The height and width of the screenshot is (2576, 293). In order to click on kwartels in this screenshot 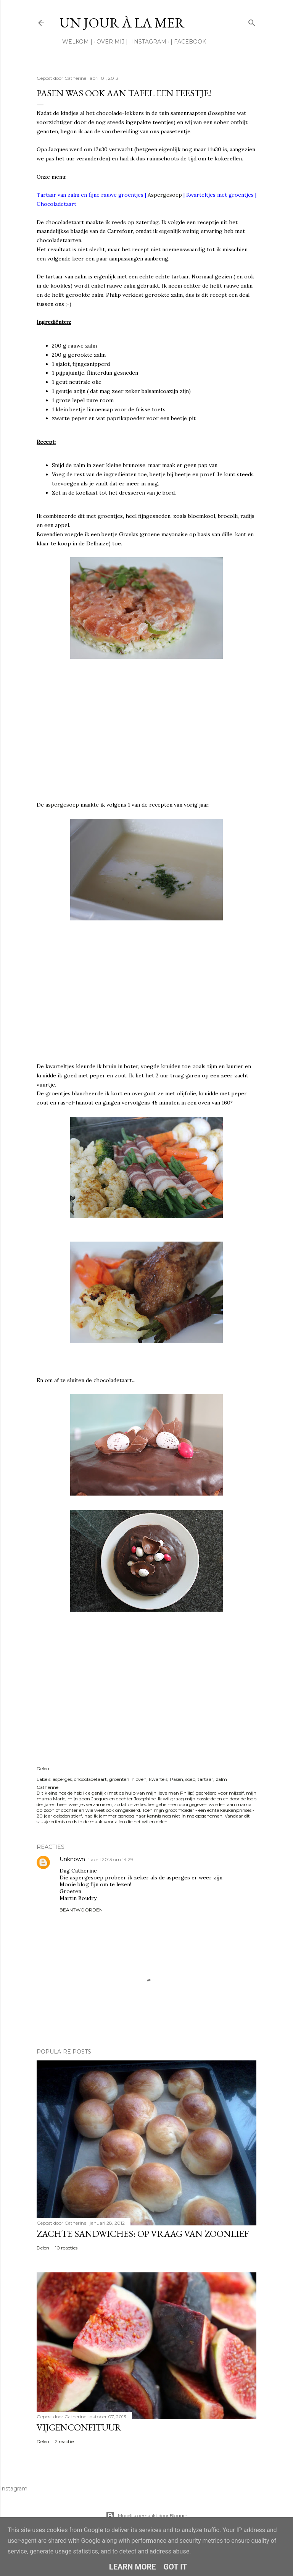, I will do `click(158, 1779)`.